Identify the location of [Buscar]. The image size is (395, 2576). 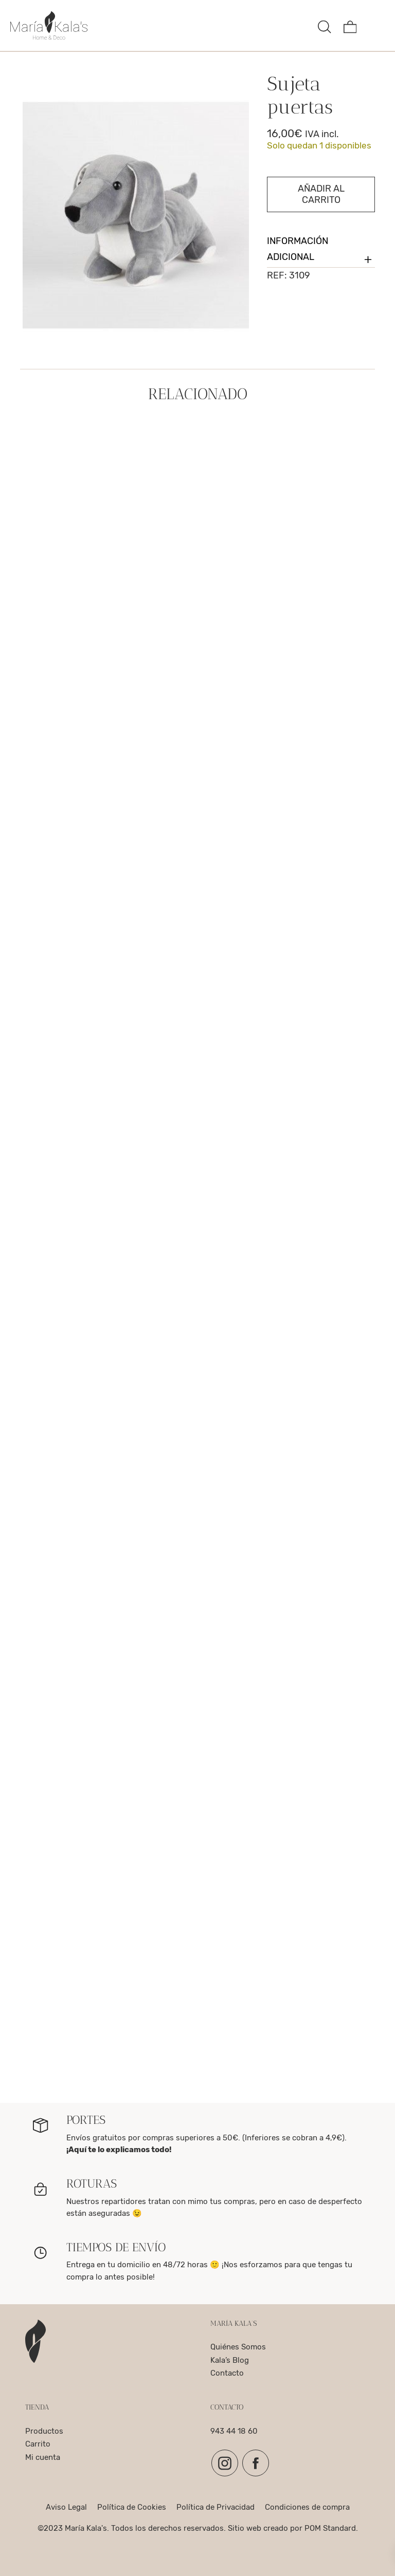
(324, 25).